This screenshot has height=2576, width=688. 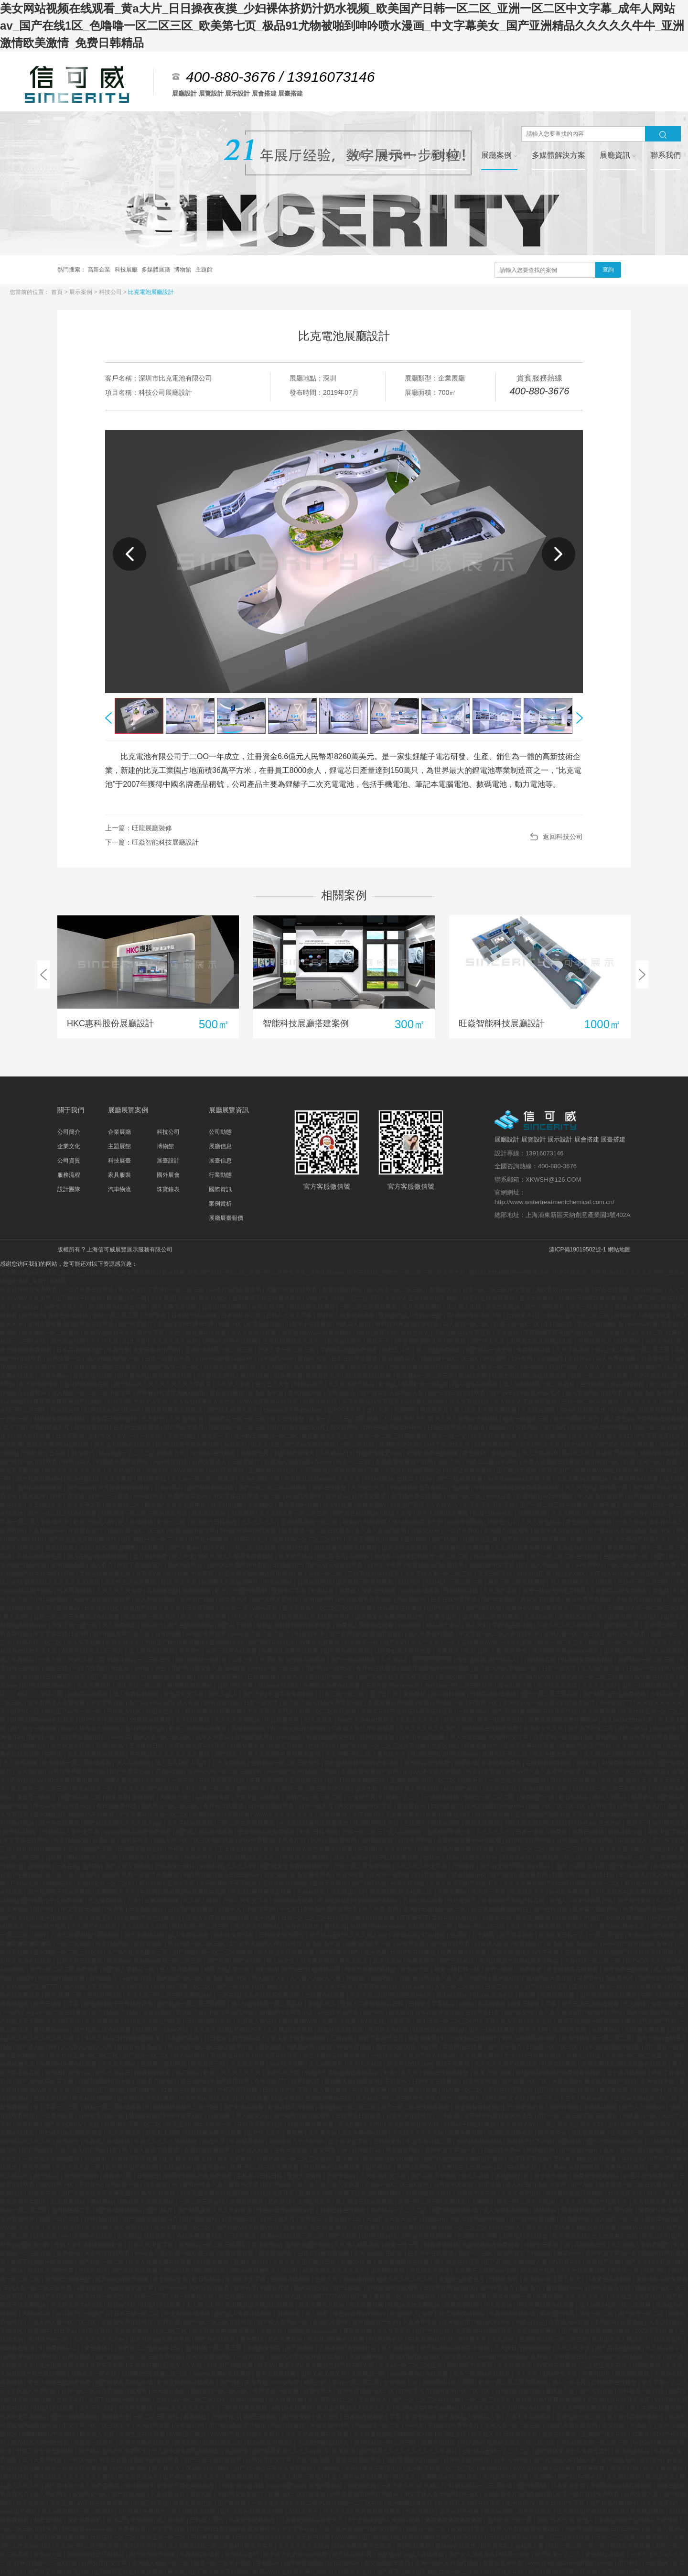 What do you see at coordinates (157, 1350) in the screenshot?
I see `夫妻露脸自拍[30p]` at bounding box center [157, 1350].